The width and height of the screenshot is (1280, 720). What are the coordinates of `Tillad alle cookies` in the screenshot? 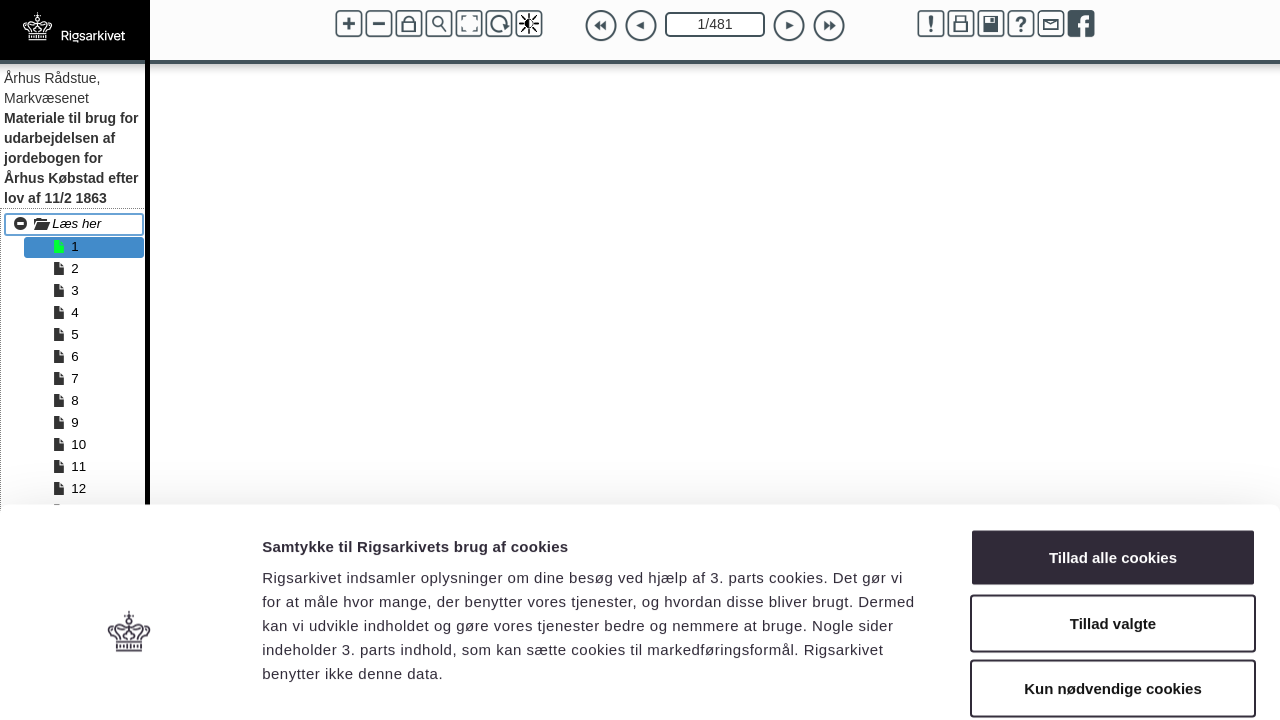 It's located at (1113, 457).